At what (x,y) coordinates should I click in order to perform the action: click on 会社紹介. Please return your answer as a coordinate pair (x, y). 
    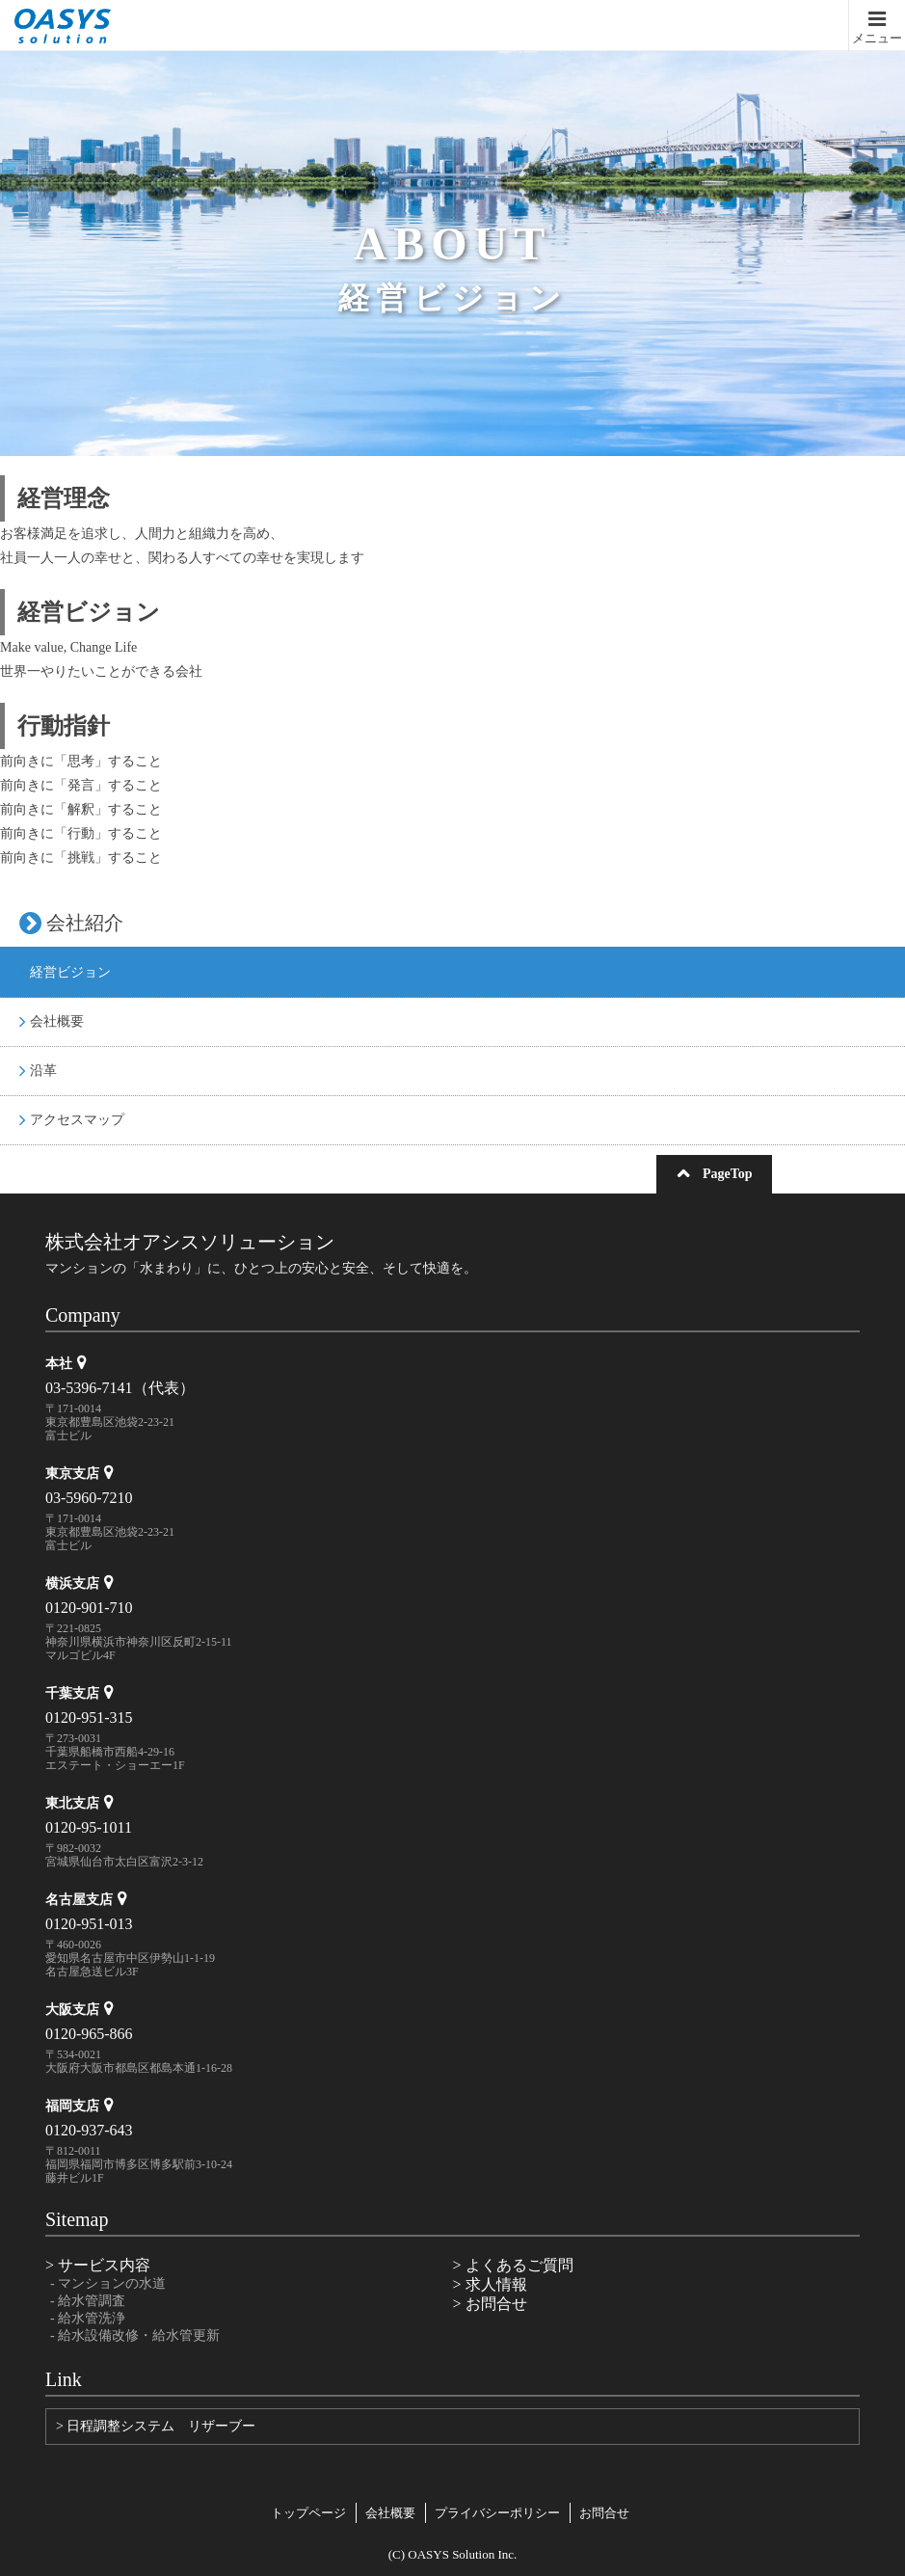
    Looking at the image, I should click on (71, 922).